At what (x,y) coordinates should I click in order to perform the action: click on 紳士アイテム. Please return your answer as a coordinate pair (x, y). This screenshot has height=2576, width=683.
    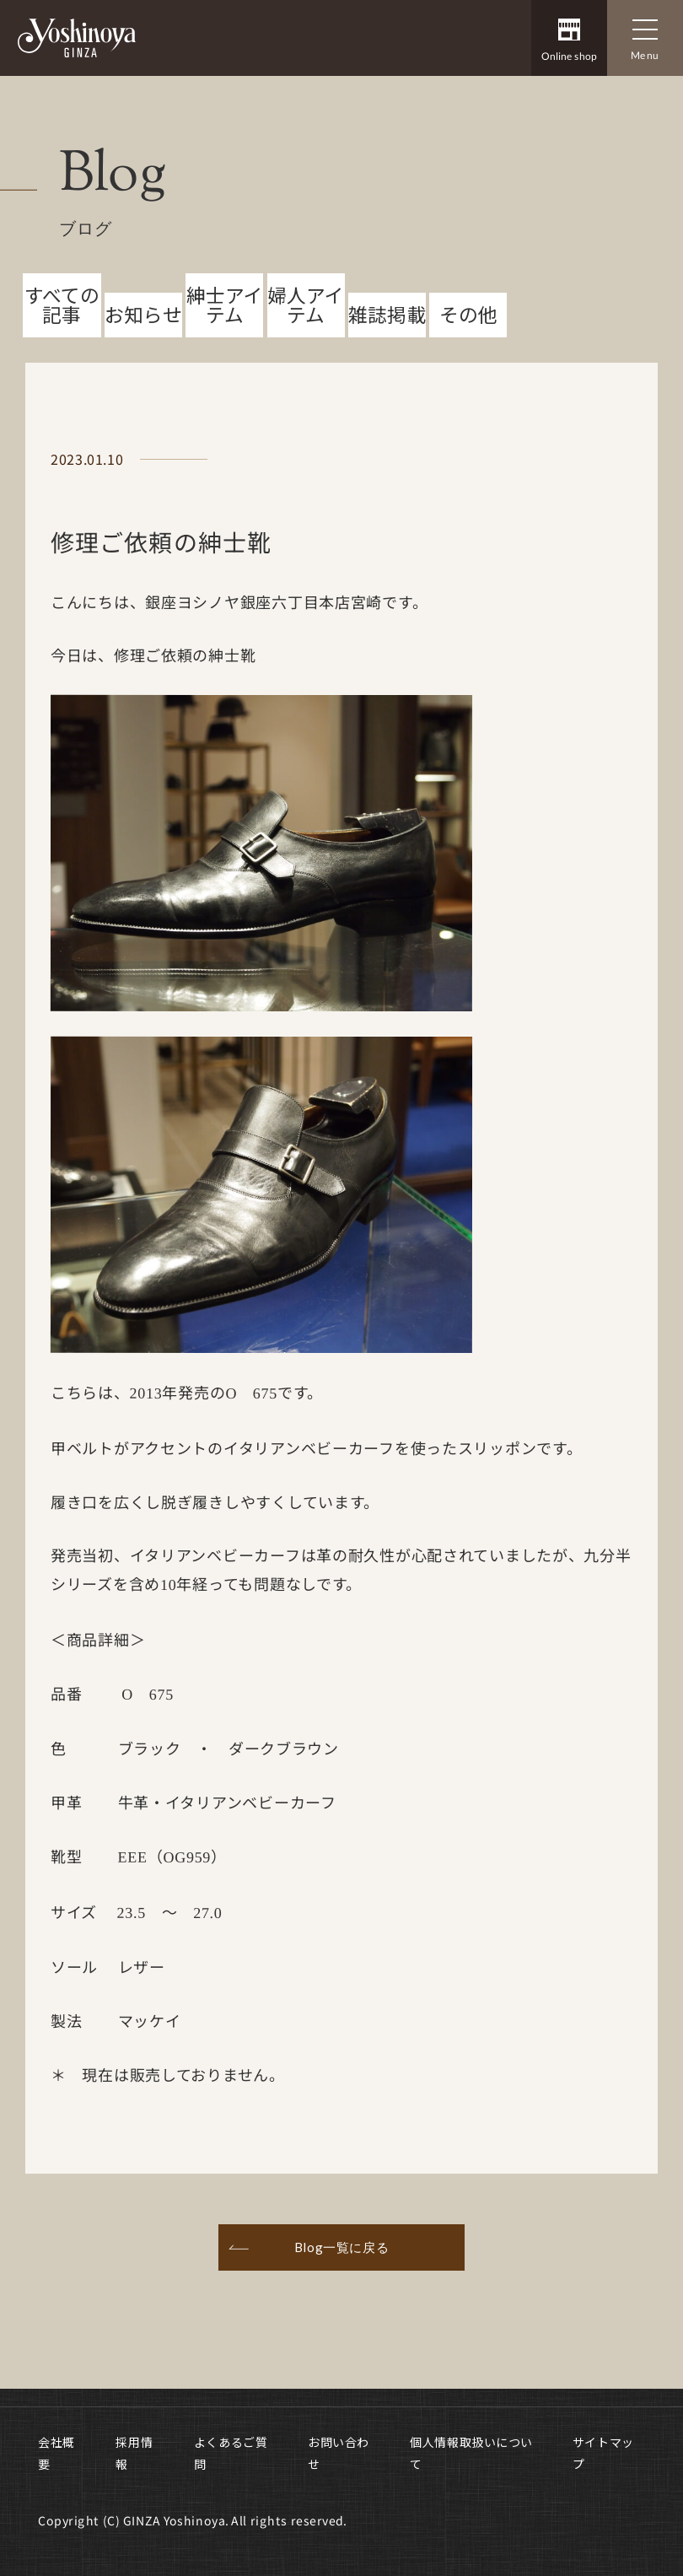
    Looking at the image, I should click on (224, 344).